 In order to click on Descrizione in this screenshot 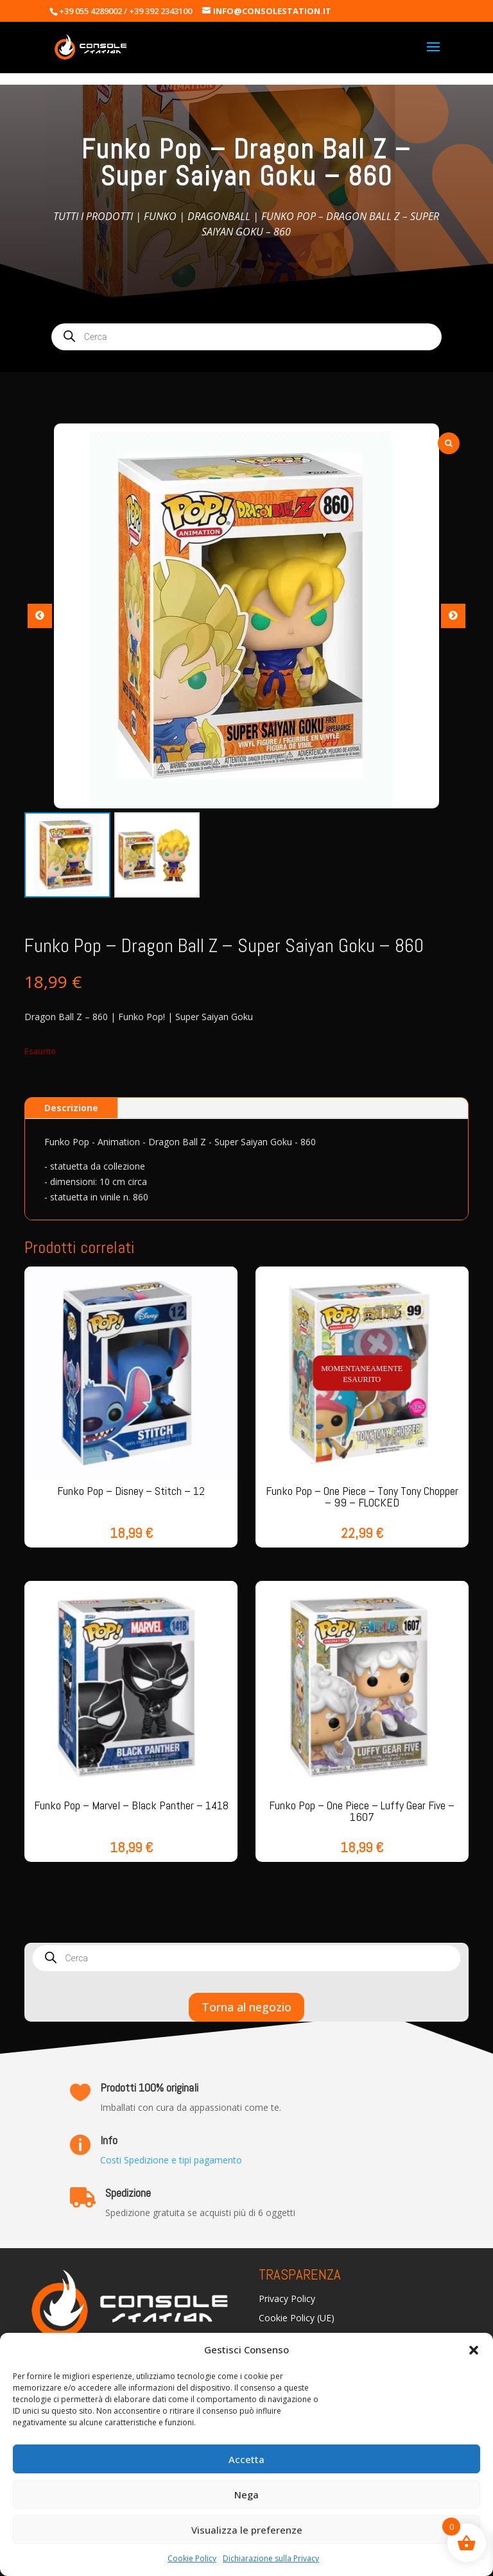, I will do `click(71, 1108)`.